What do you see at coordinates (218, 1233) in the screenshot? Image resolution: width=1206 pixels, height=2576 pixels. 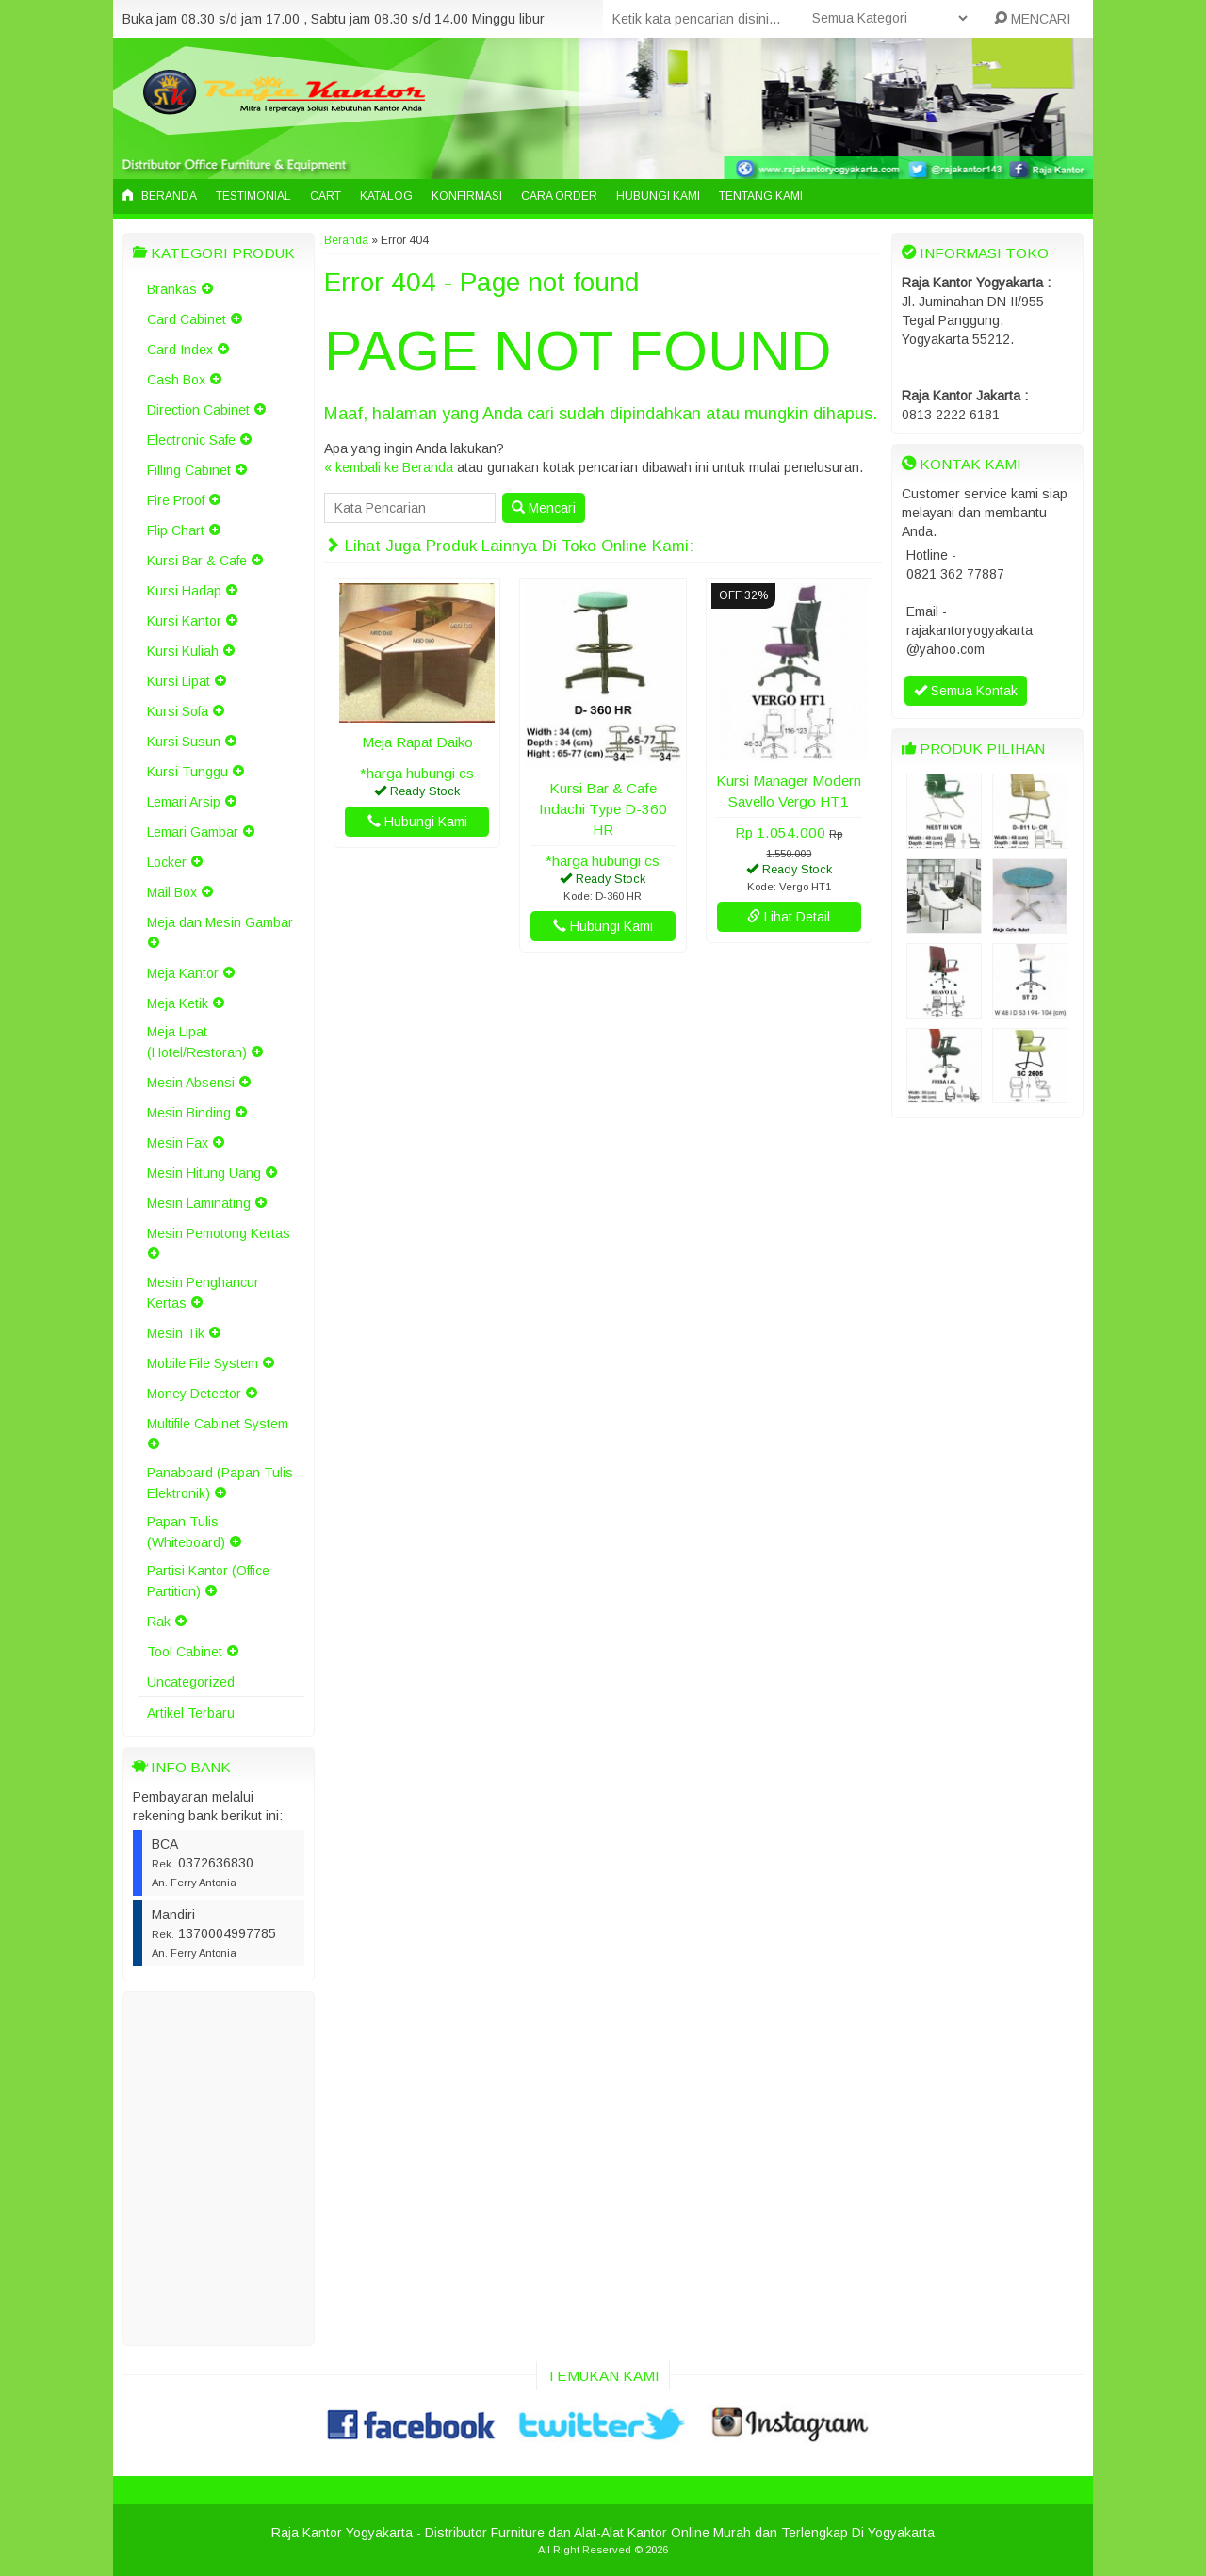 I see `Mesin Pemotong Kertas` at bounding box center [218, 1233].